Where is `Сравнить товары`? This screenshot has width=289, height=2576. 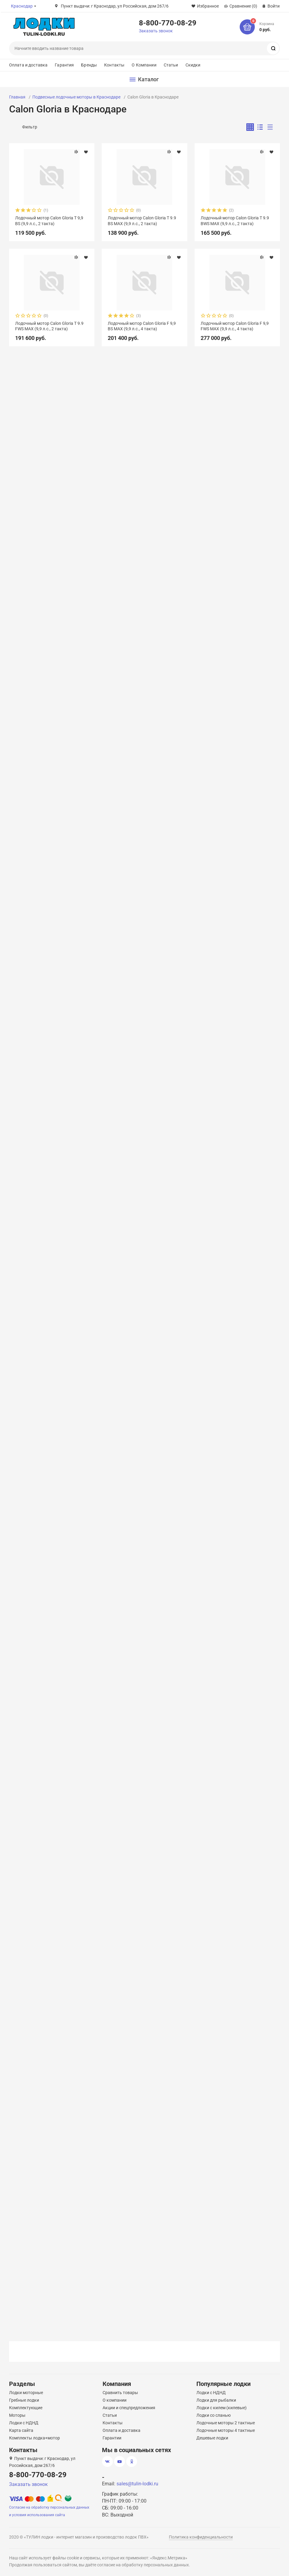
Сравнить товары is located at coordinates (120, 2392).